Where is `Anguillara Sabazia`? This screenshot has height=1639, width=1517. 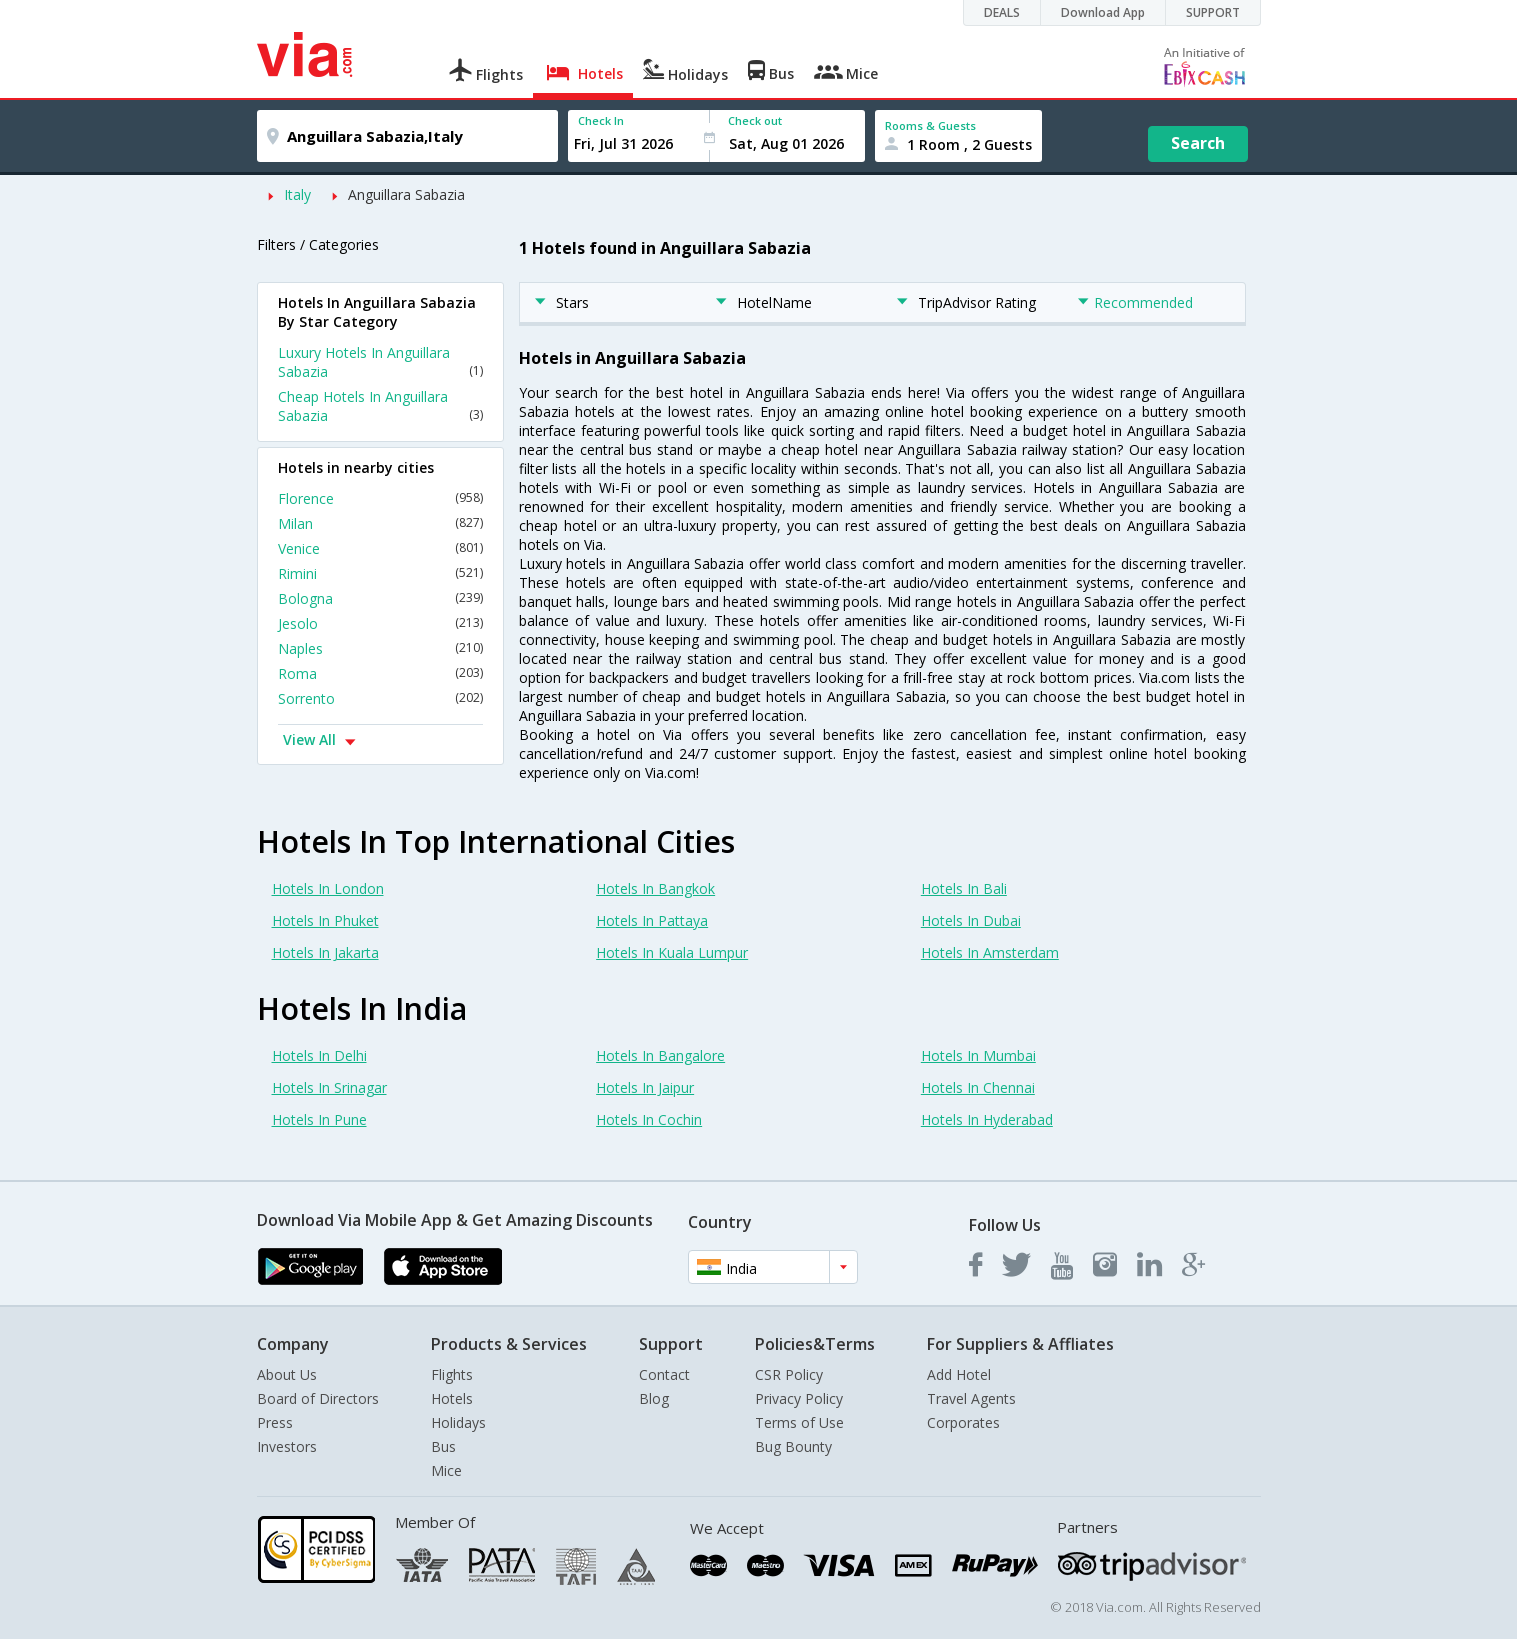 Anguillara Sabazia is located at coordinates (406, 194).